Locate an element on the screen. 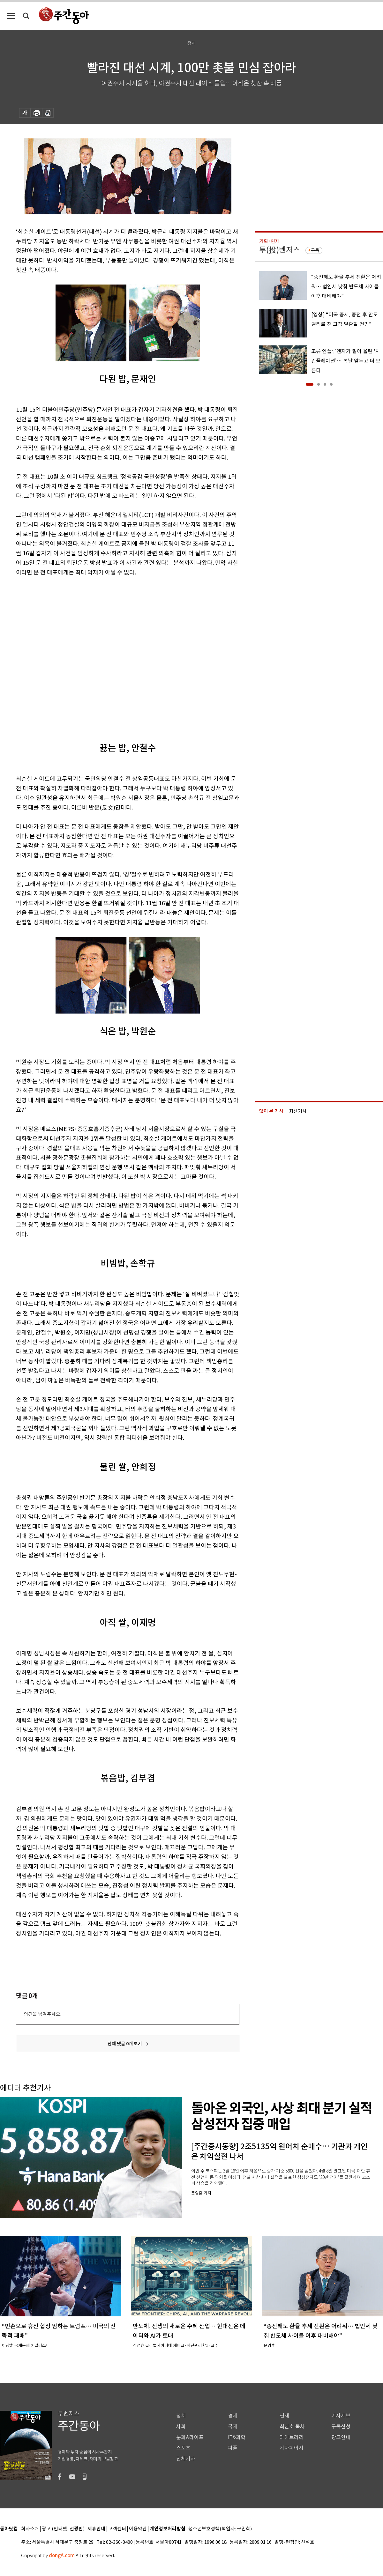  기자페이지 is located at coordinates (292, 2448).